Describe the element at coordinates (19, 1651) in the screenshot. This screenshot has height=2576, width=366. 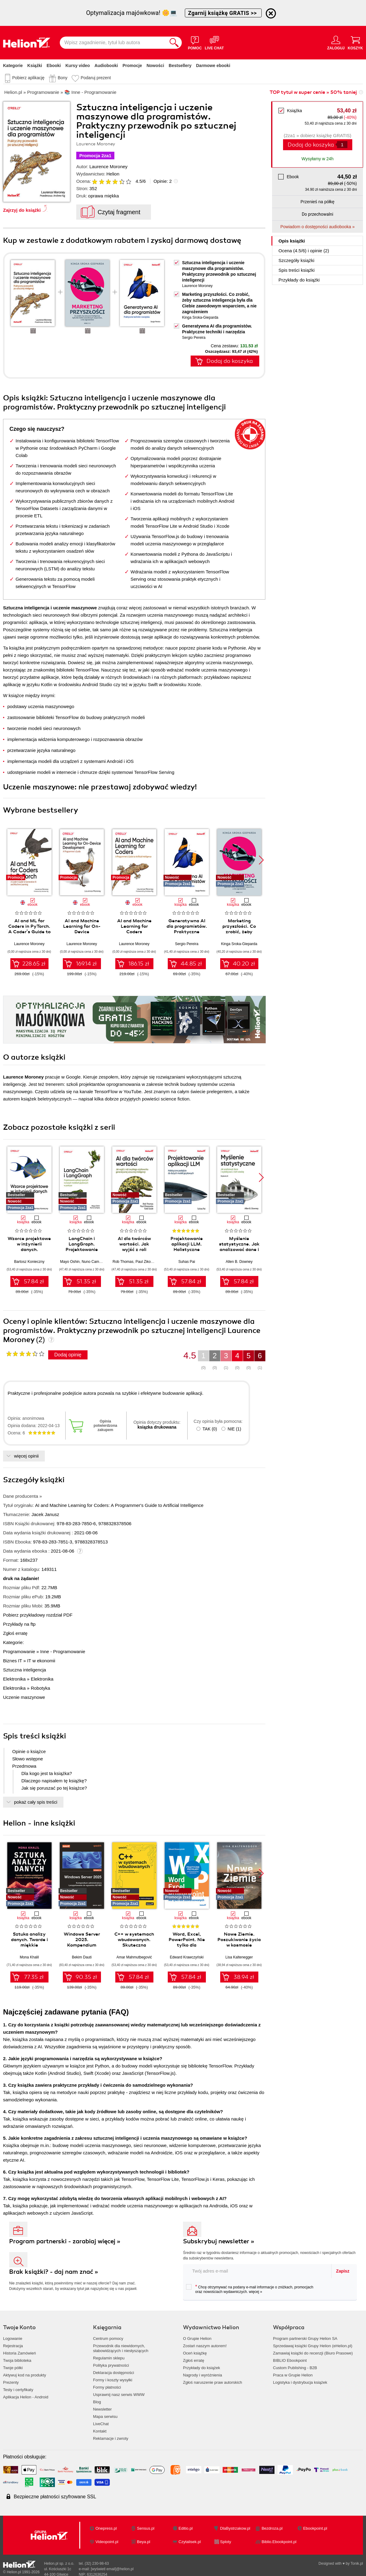
I see `Programowanie` at that location.